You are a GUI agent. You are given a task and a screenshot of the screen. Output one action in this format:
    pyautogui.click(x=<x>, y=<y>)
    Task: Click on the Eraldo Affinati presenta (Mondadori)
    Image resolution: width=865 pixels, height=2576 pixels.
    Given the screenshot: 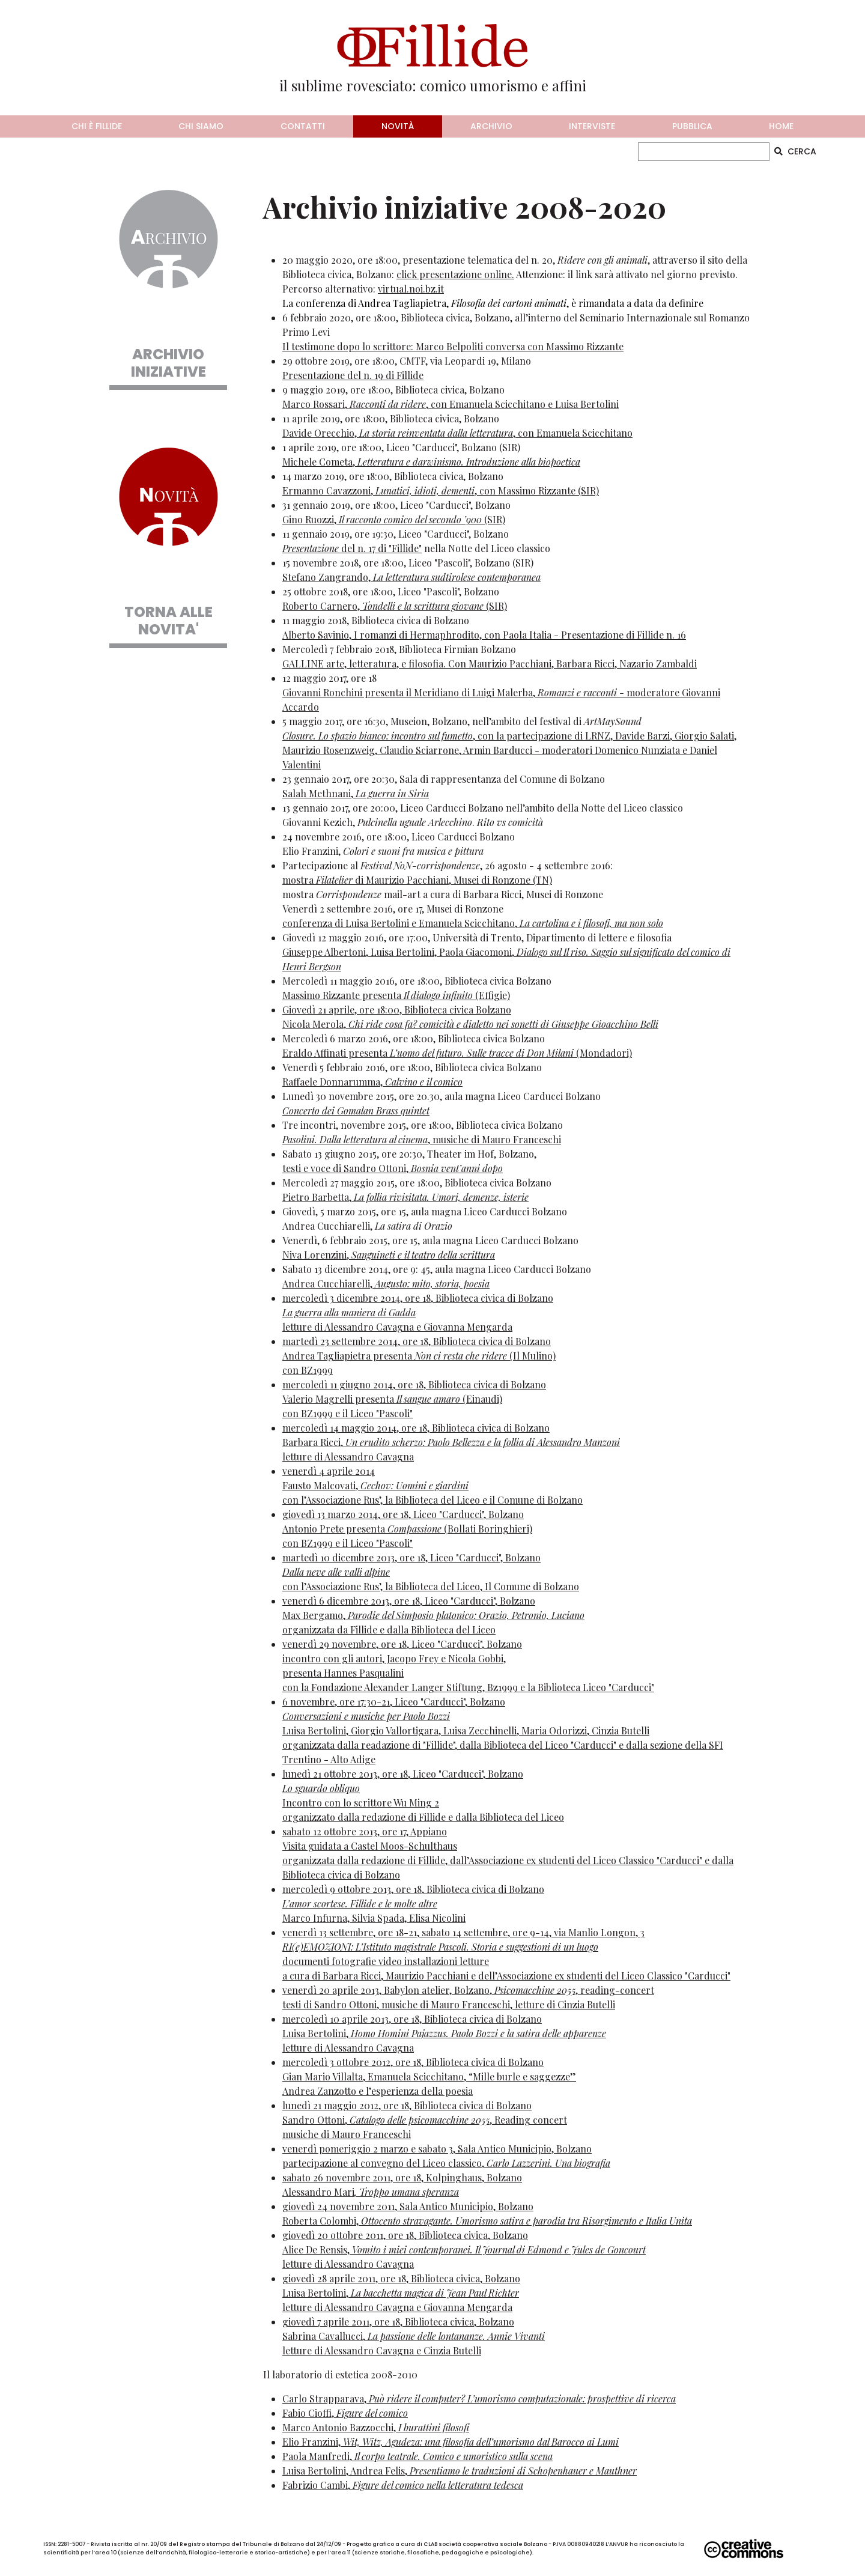 What is the action you would take?
    pyautogui.click(x=457, y=1052)
    